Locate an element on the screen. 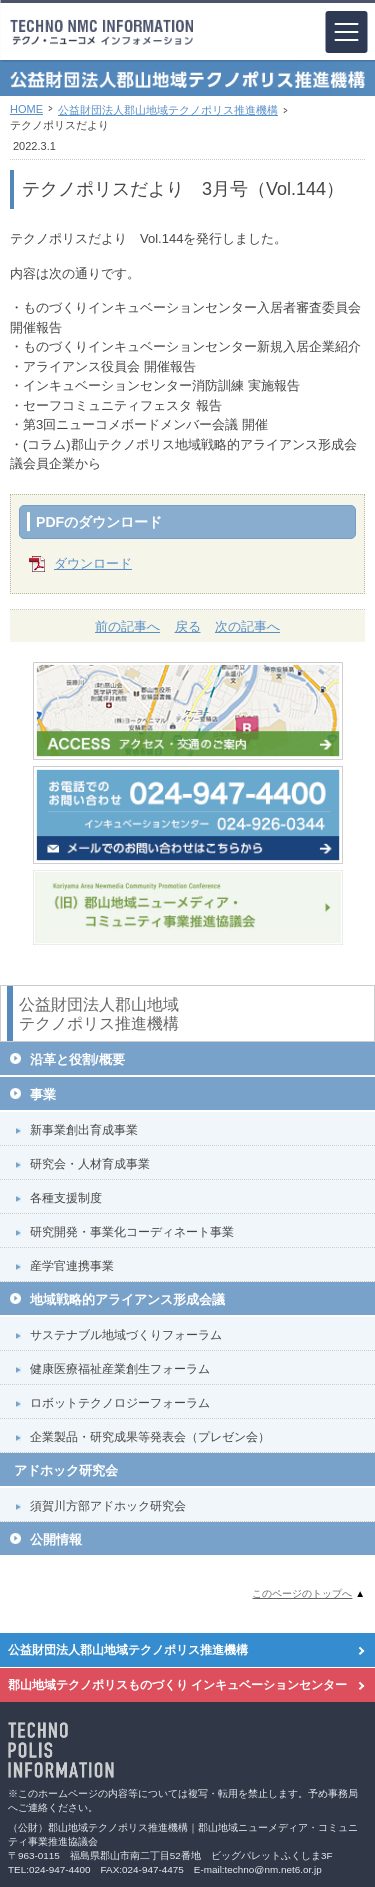 The image size is (375, 1887). HOME is located at coordinates (26, 109).